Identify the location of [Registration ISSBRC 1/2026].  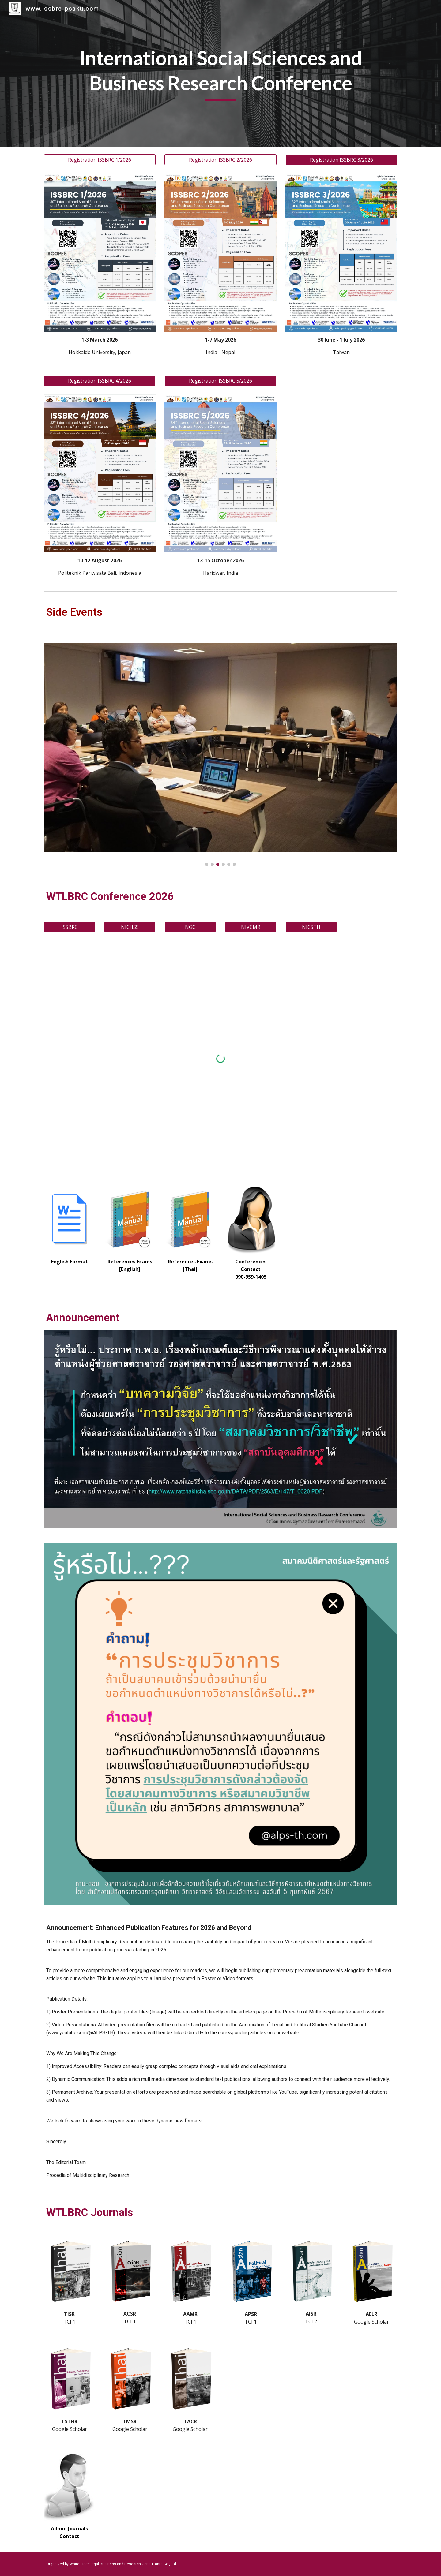
(99, 159).